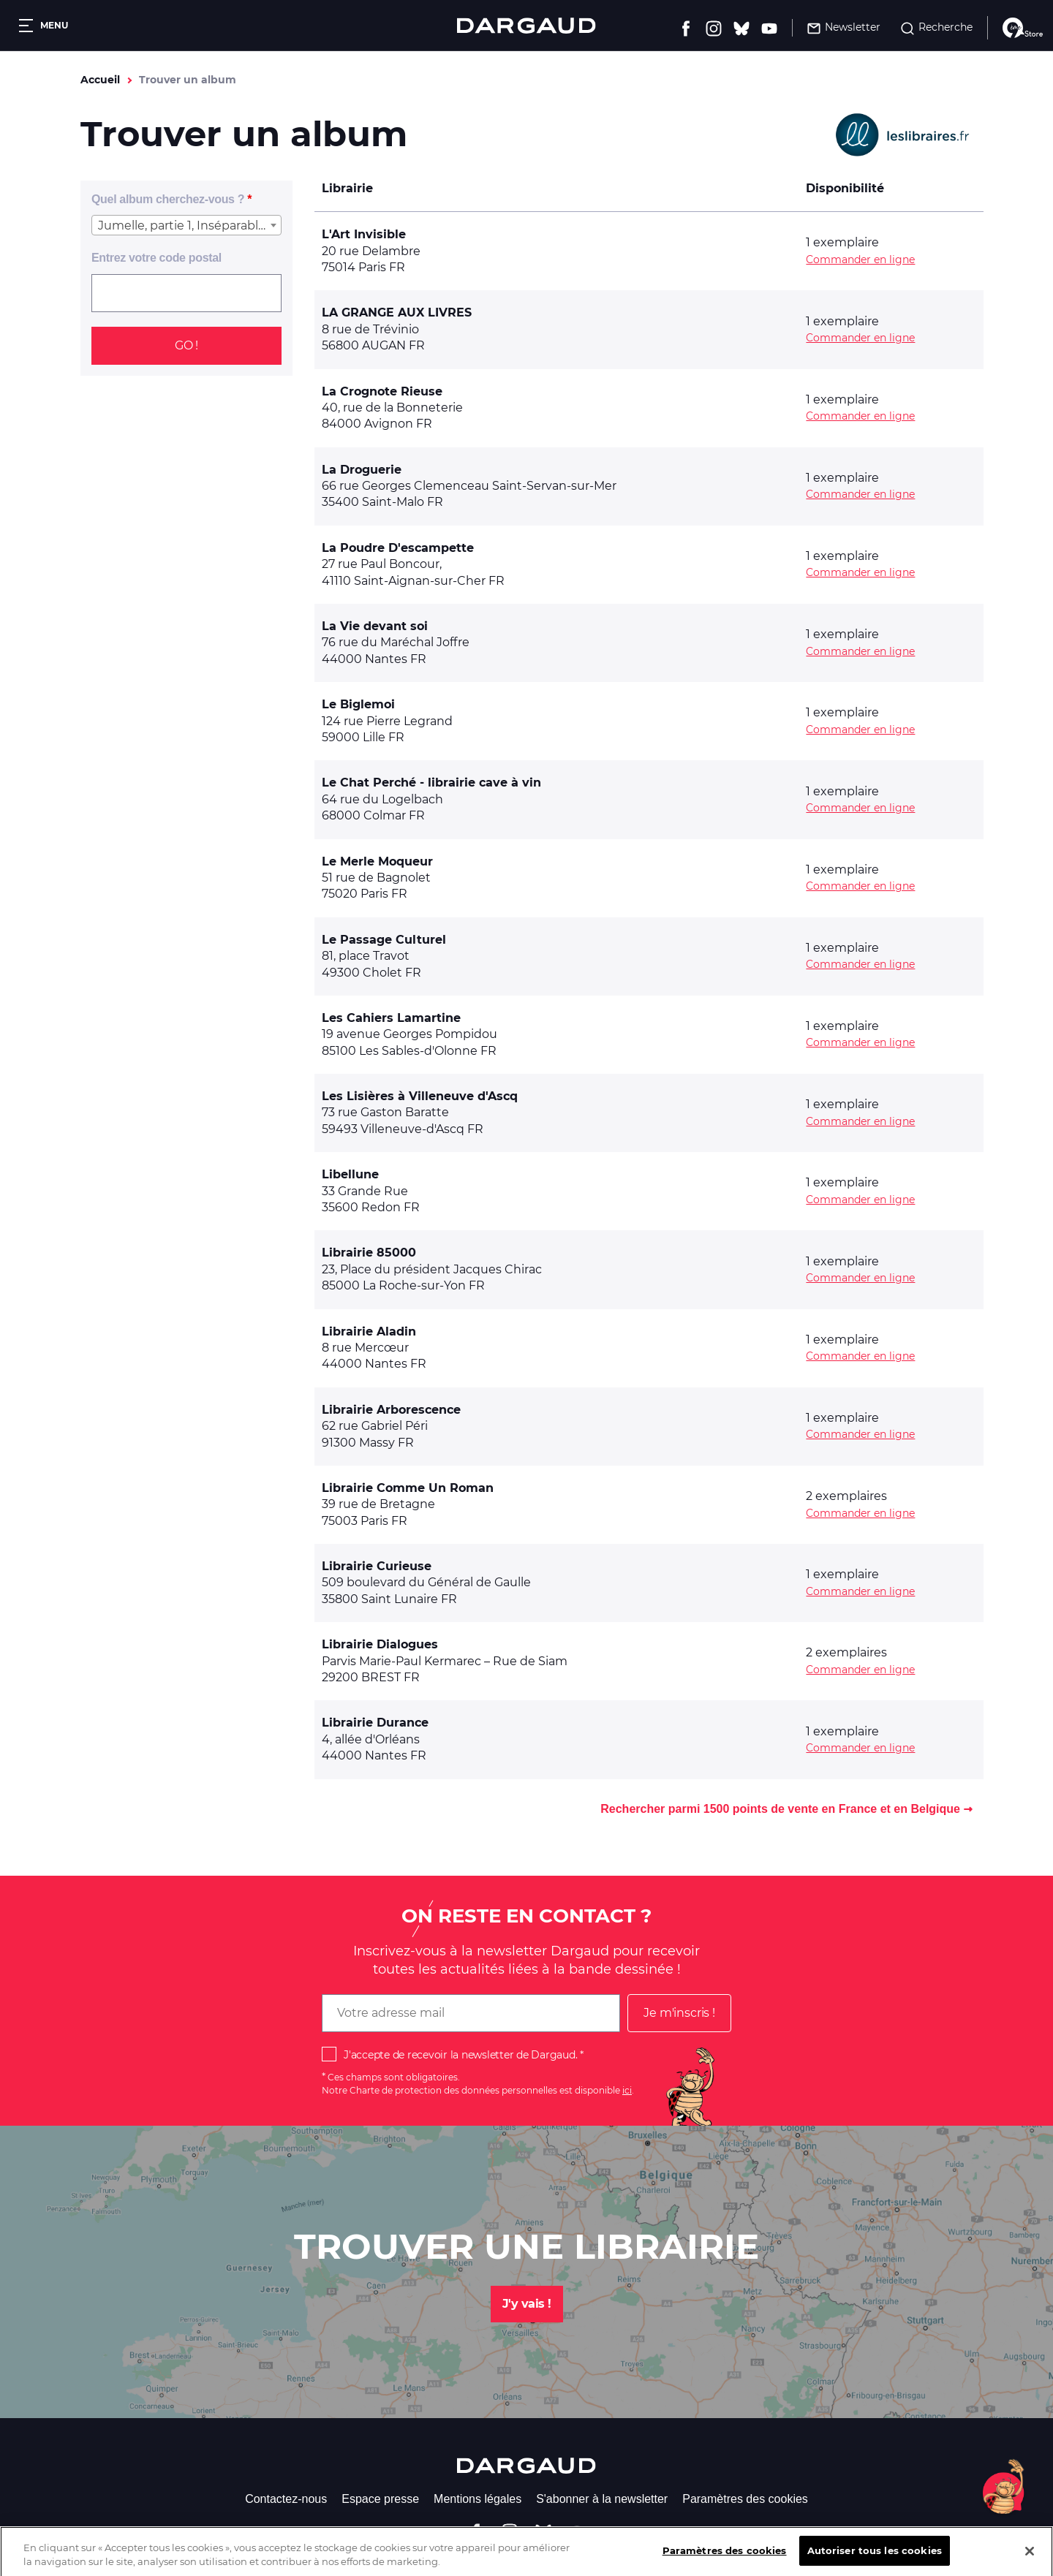  What do you see at coordinates (186, 225) in the screenshot?
I see `[combobox]` at bounding box center [186, 225].